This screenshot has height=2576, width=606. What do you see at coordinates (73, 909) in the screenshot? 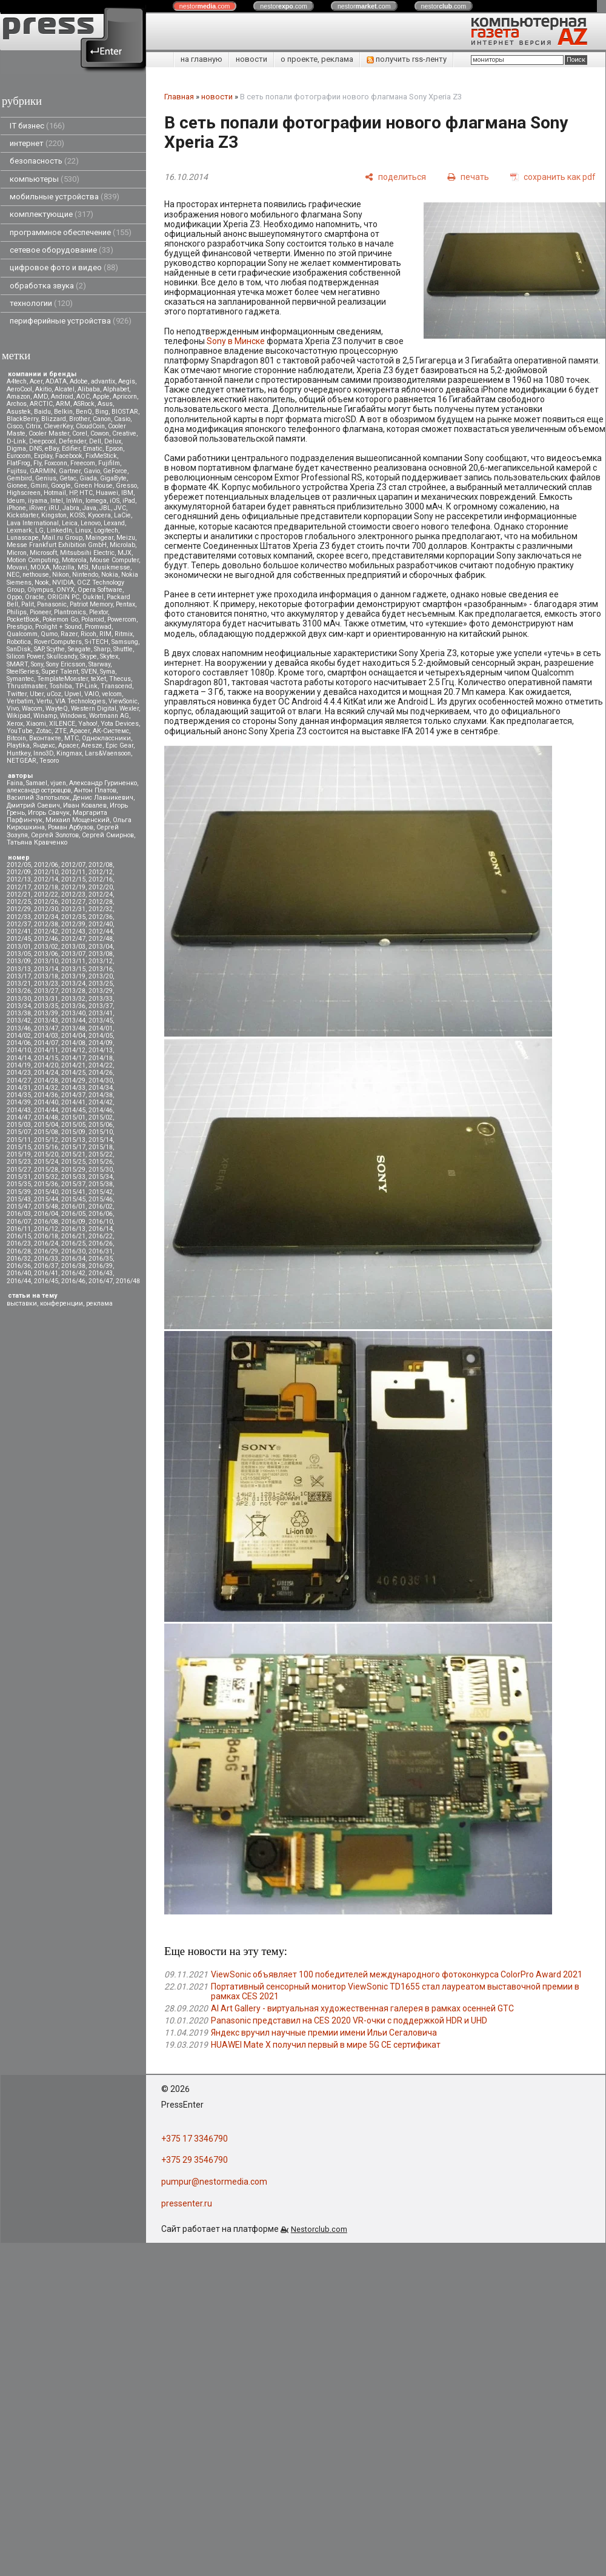
I see `2012/31` at bounding box center [73, 909].